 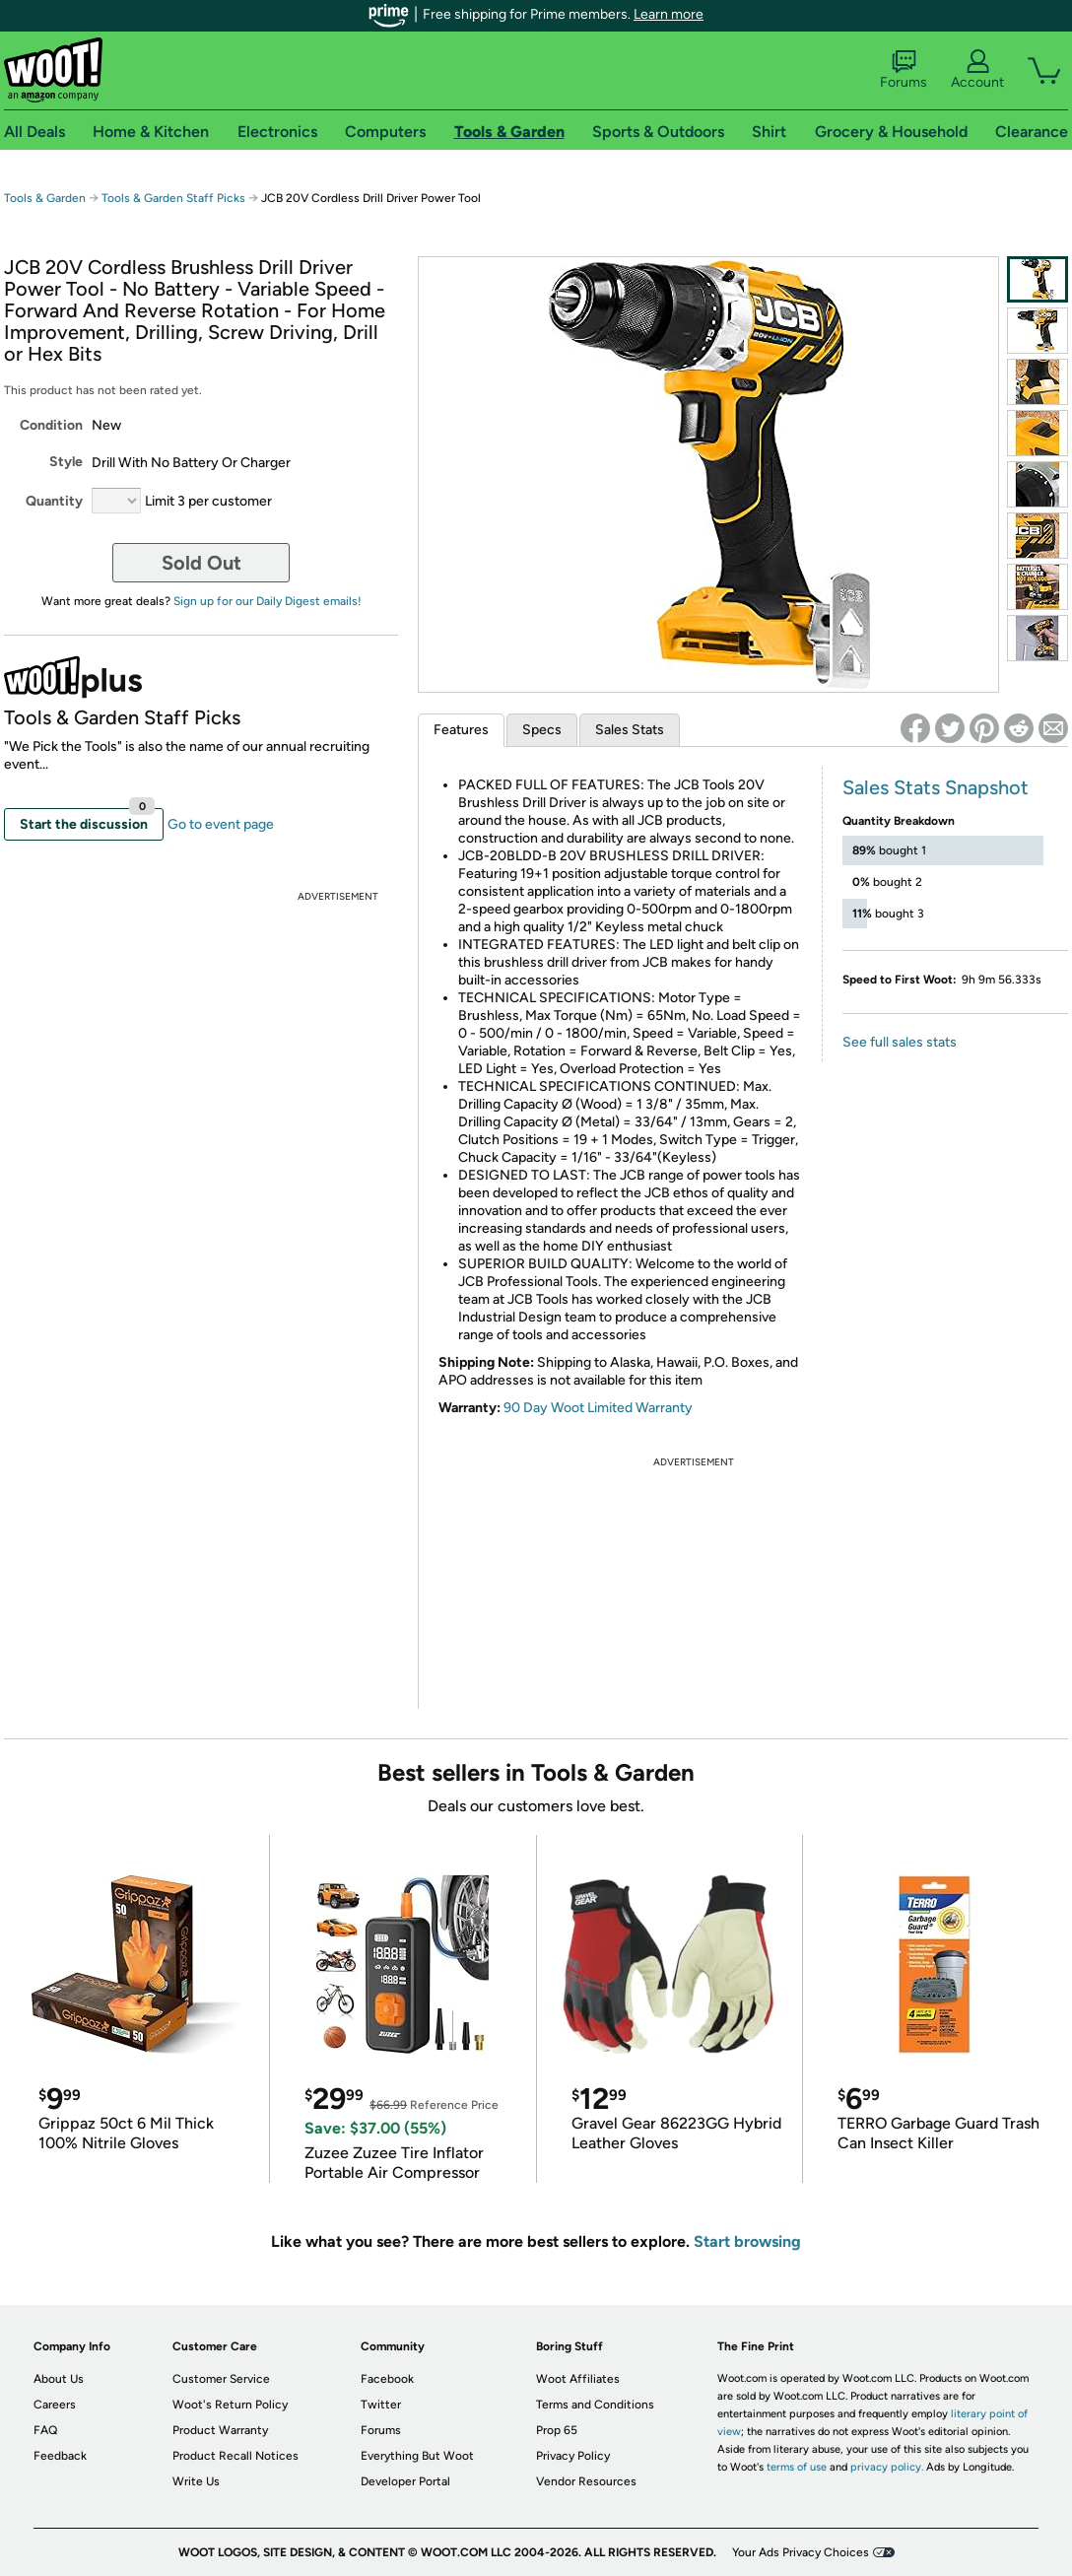 I want to click on Privacy Policy, so click(x=573, y=2456).